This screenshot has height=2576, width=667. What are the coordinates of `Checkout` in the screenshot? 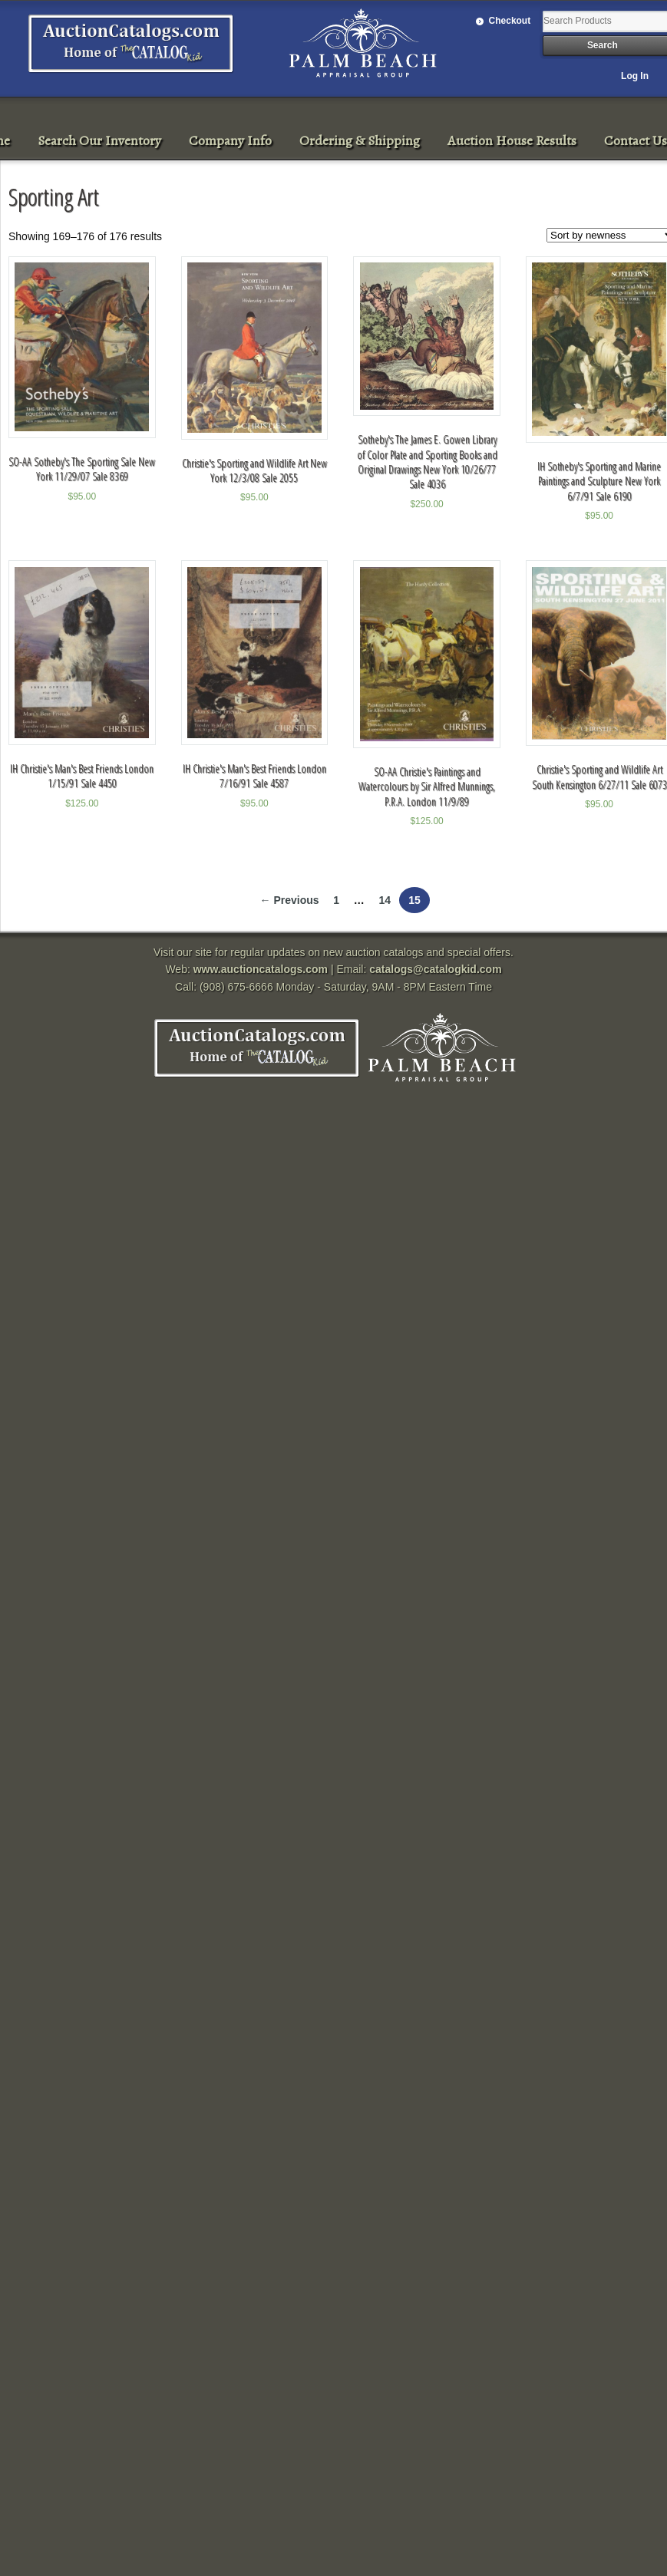 It's located at (510, 20).